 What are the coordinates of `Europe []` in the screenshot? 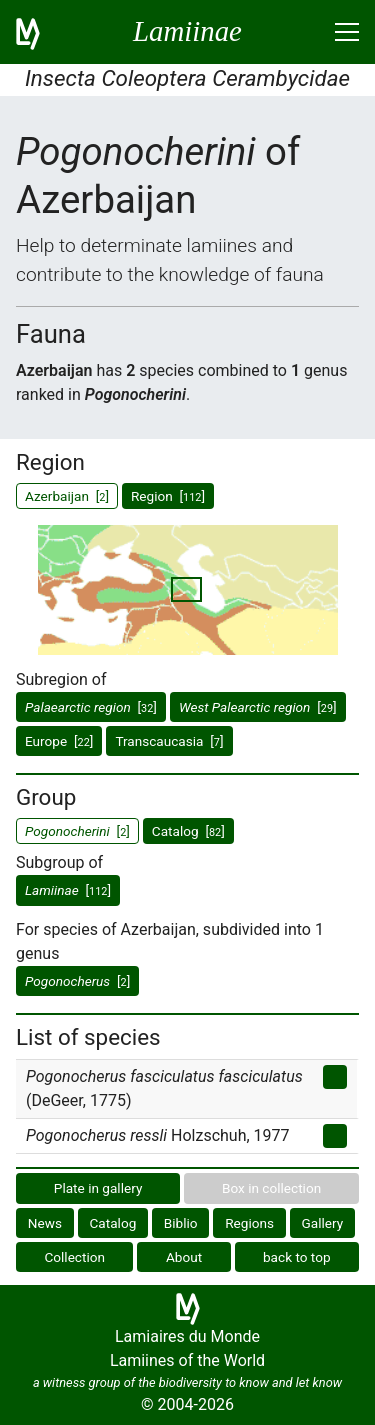 It's located at (59, 741).